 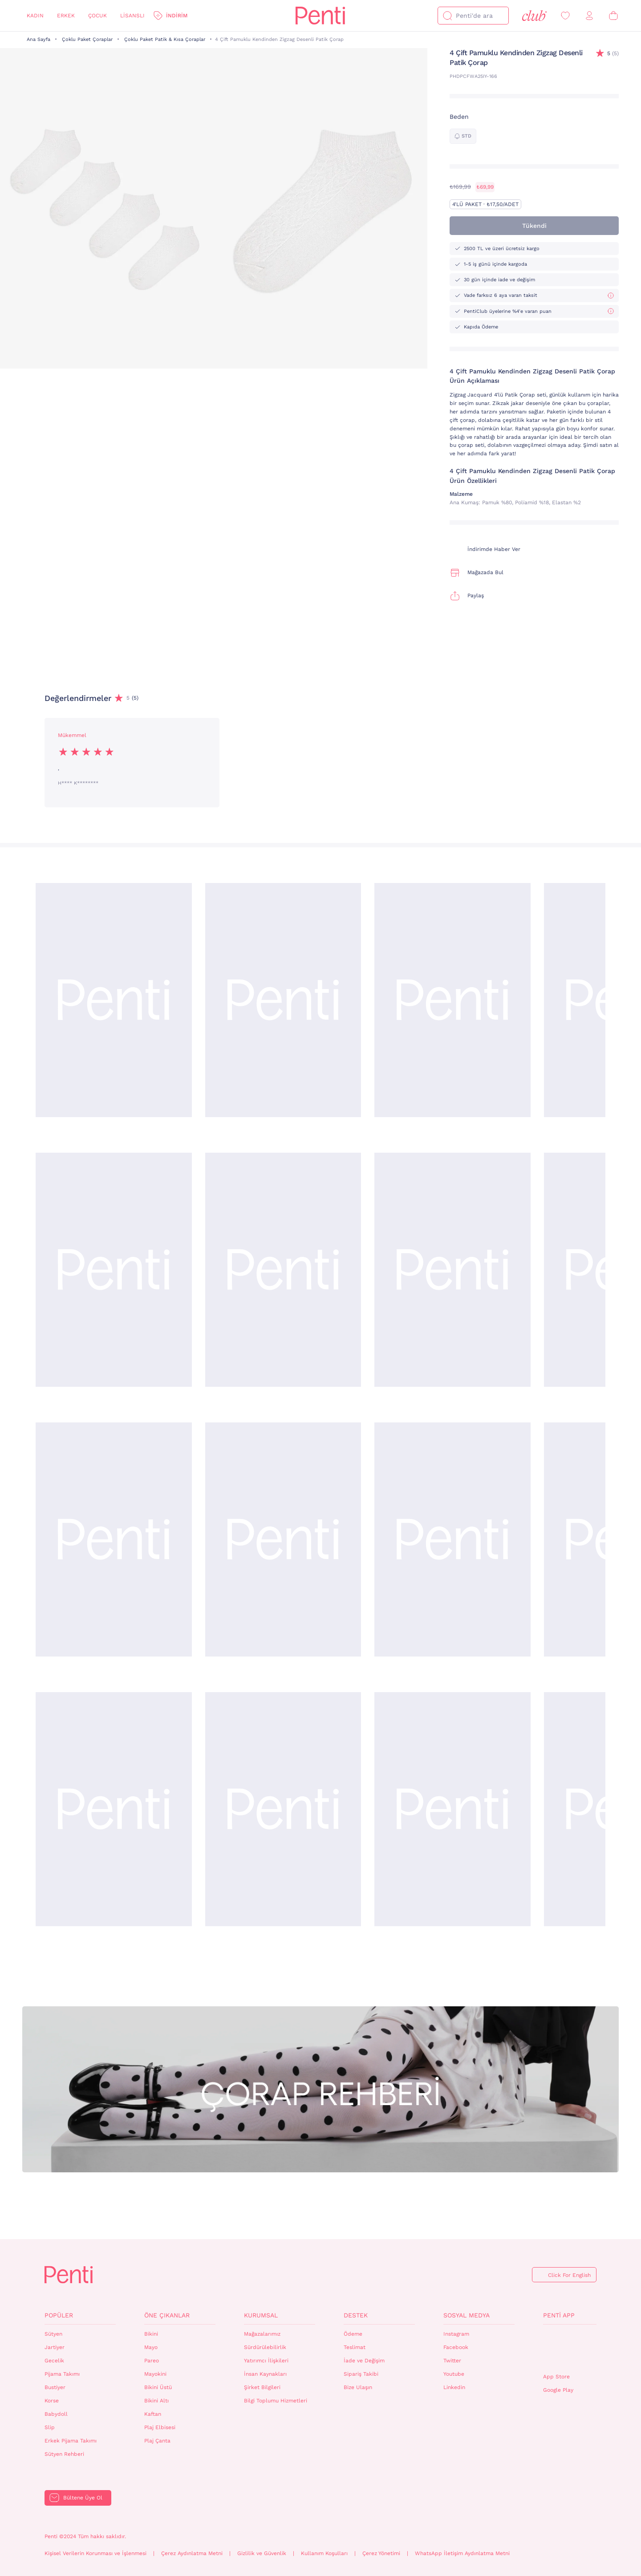 I want to click on Çocuk, so click(x=97, y=15).